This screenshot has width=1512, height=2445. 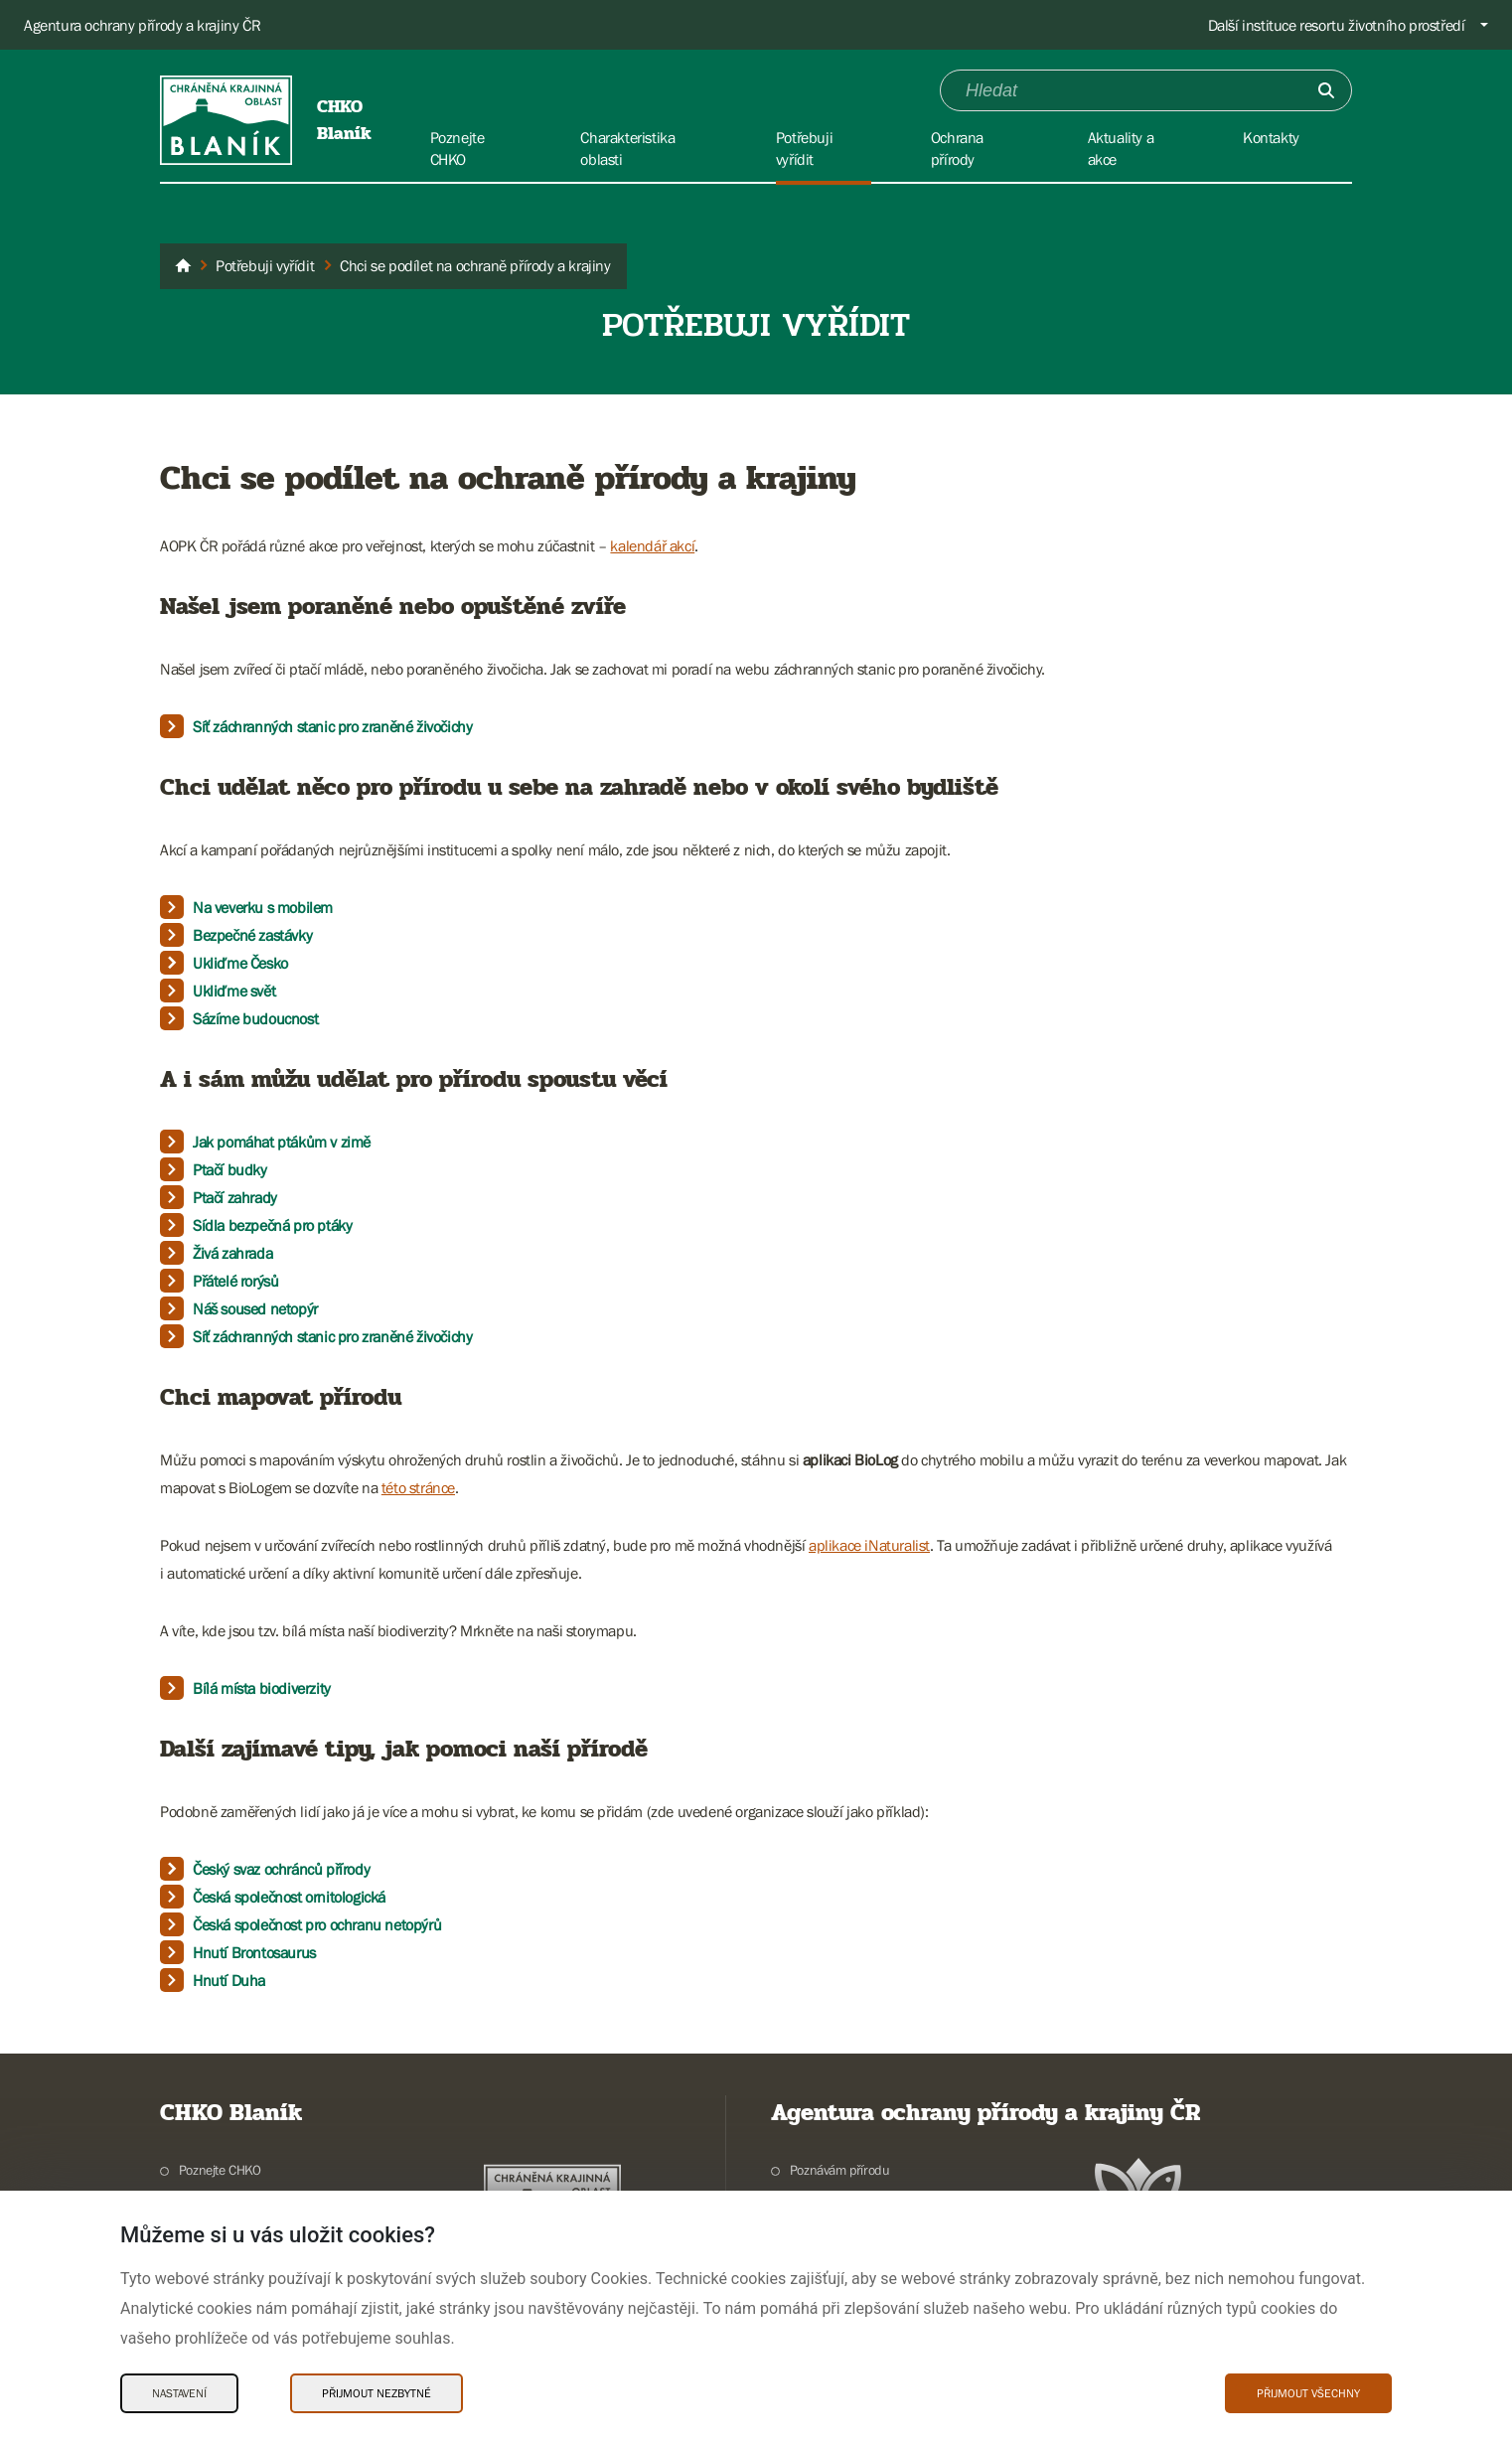 I want to click on aplikace iNaturalist, so click(x=869, y=1545).